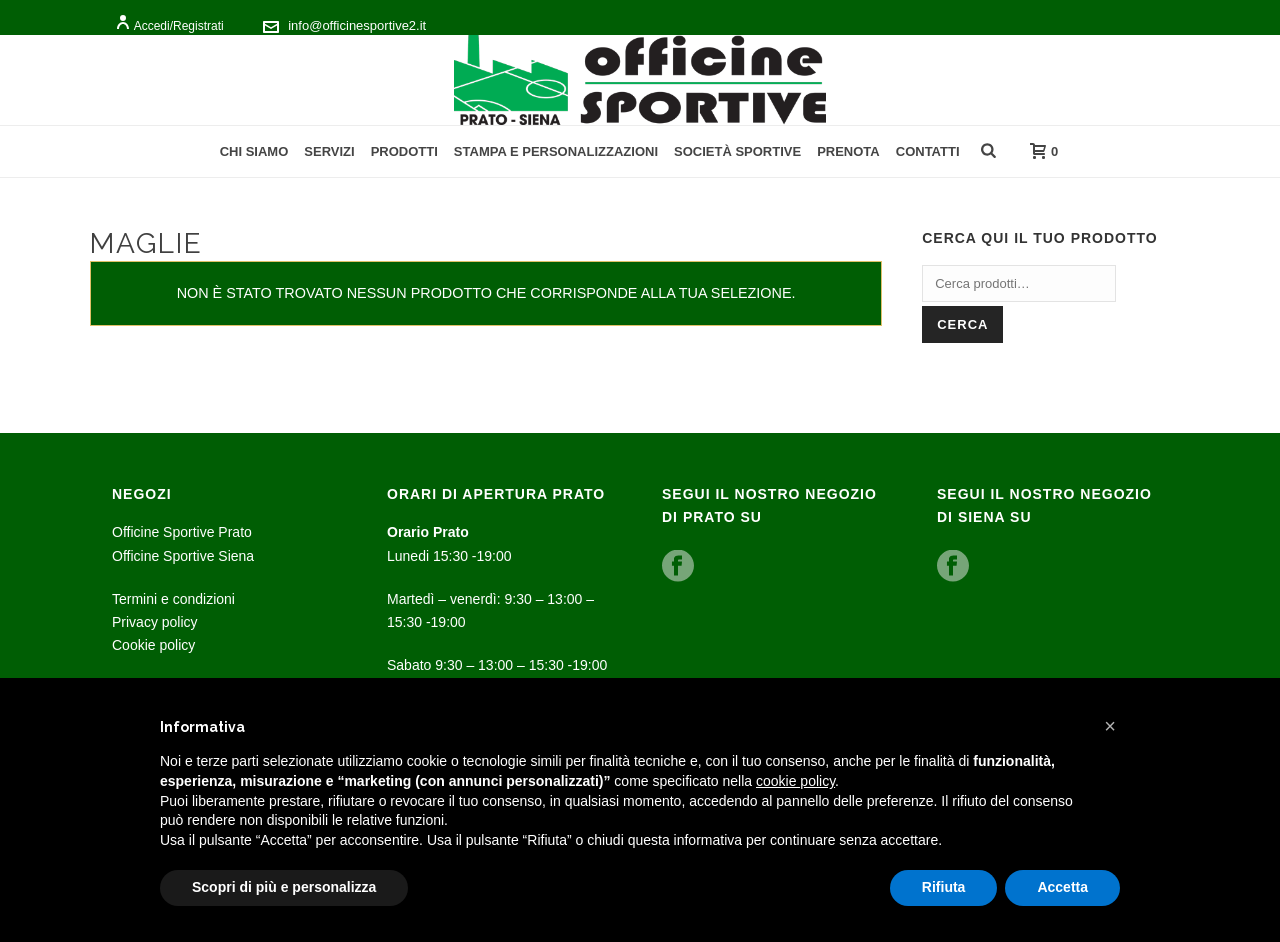  What do you see at coordinates (848, 151) in the screenshot?
I see `Prenota` at bounding box center [848, 151].